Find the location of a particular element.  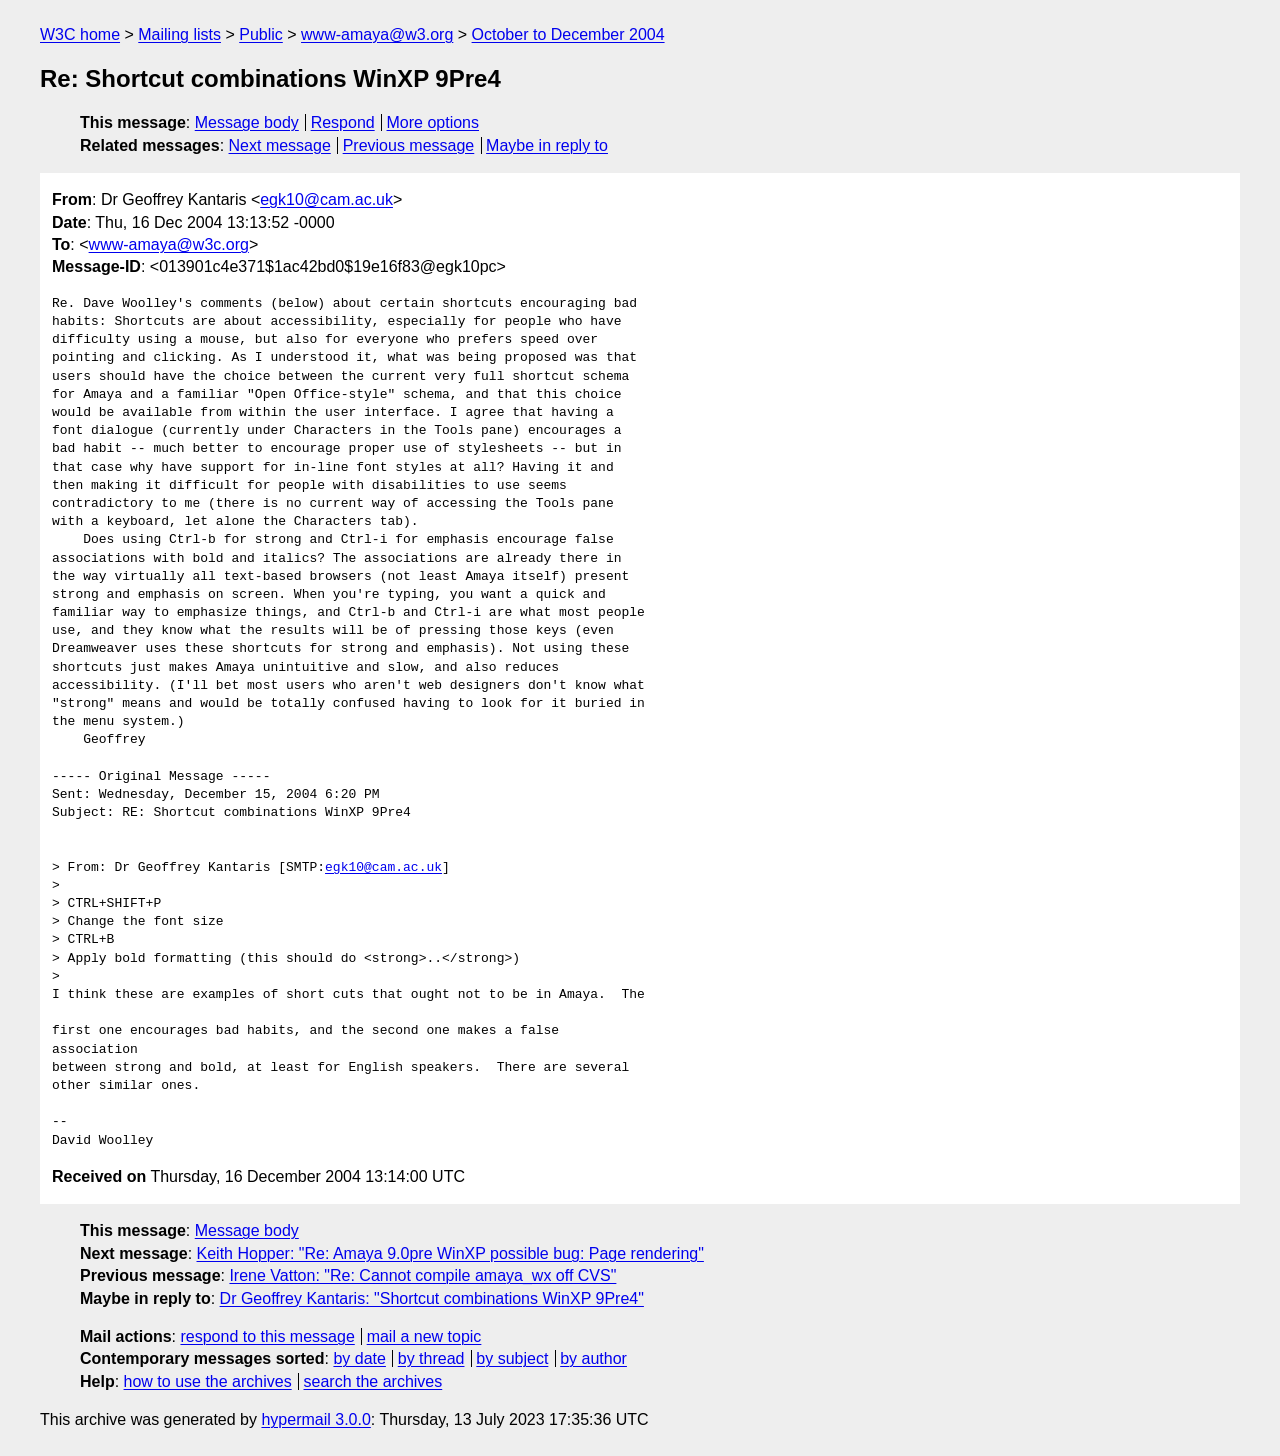

Dr Geoffrey Kantaris: "Shortcut combinations WinXP 9Pre4" is located at coordinates (432, 1298).